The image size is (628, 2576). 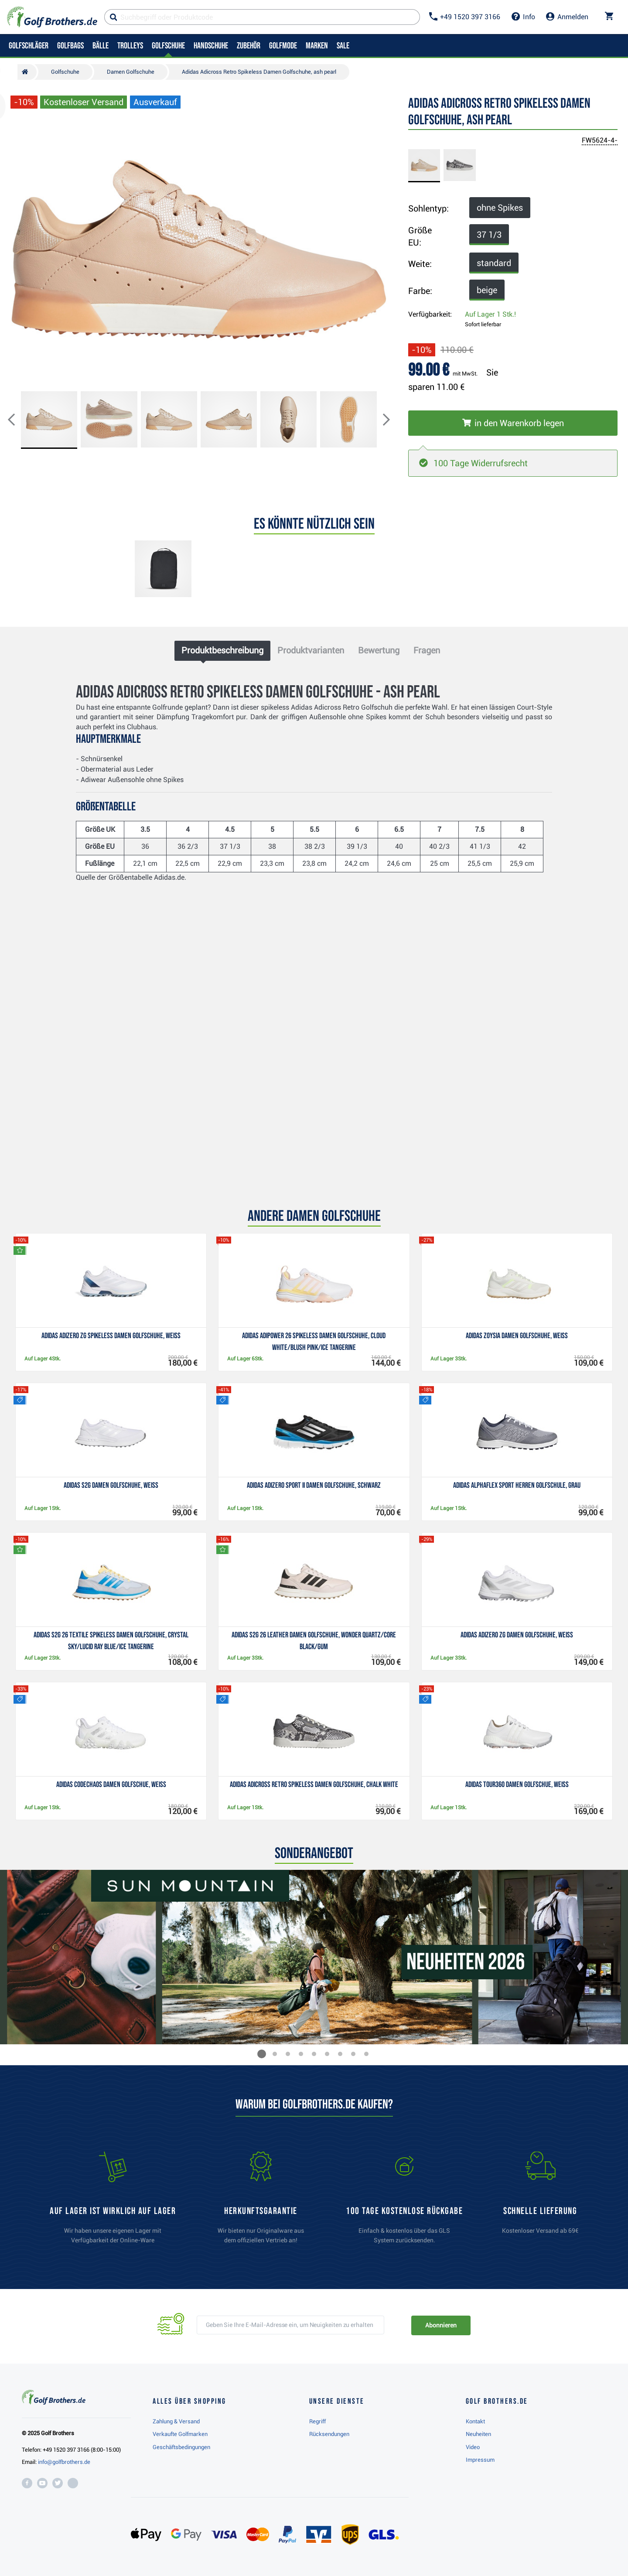 I want to click on info@golfbrothers.de, so click(x=64, y=2462).